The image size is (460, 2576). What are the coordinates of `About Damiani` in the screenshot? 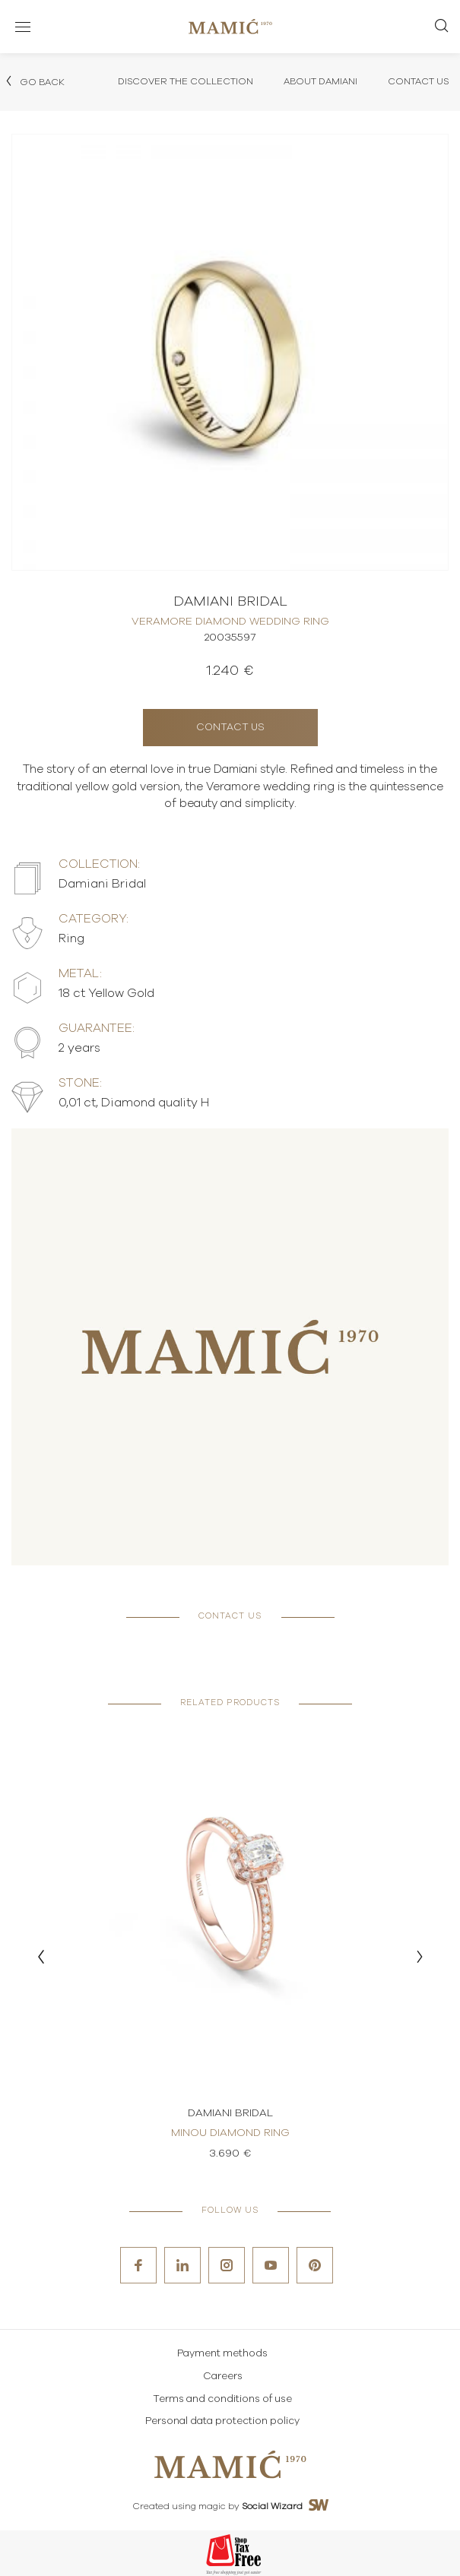 It's located at (320, 81).